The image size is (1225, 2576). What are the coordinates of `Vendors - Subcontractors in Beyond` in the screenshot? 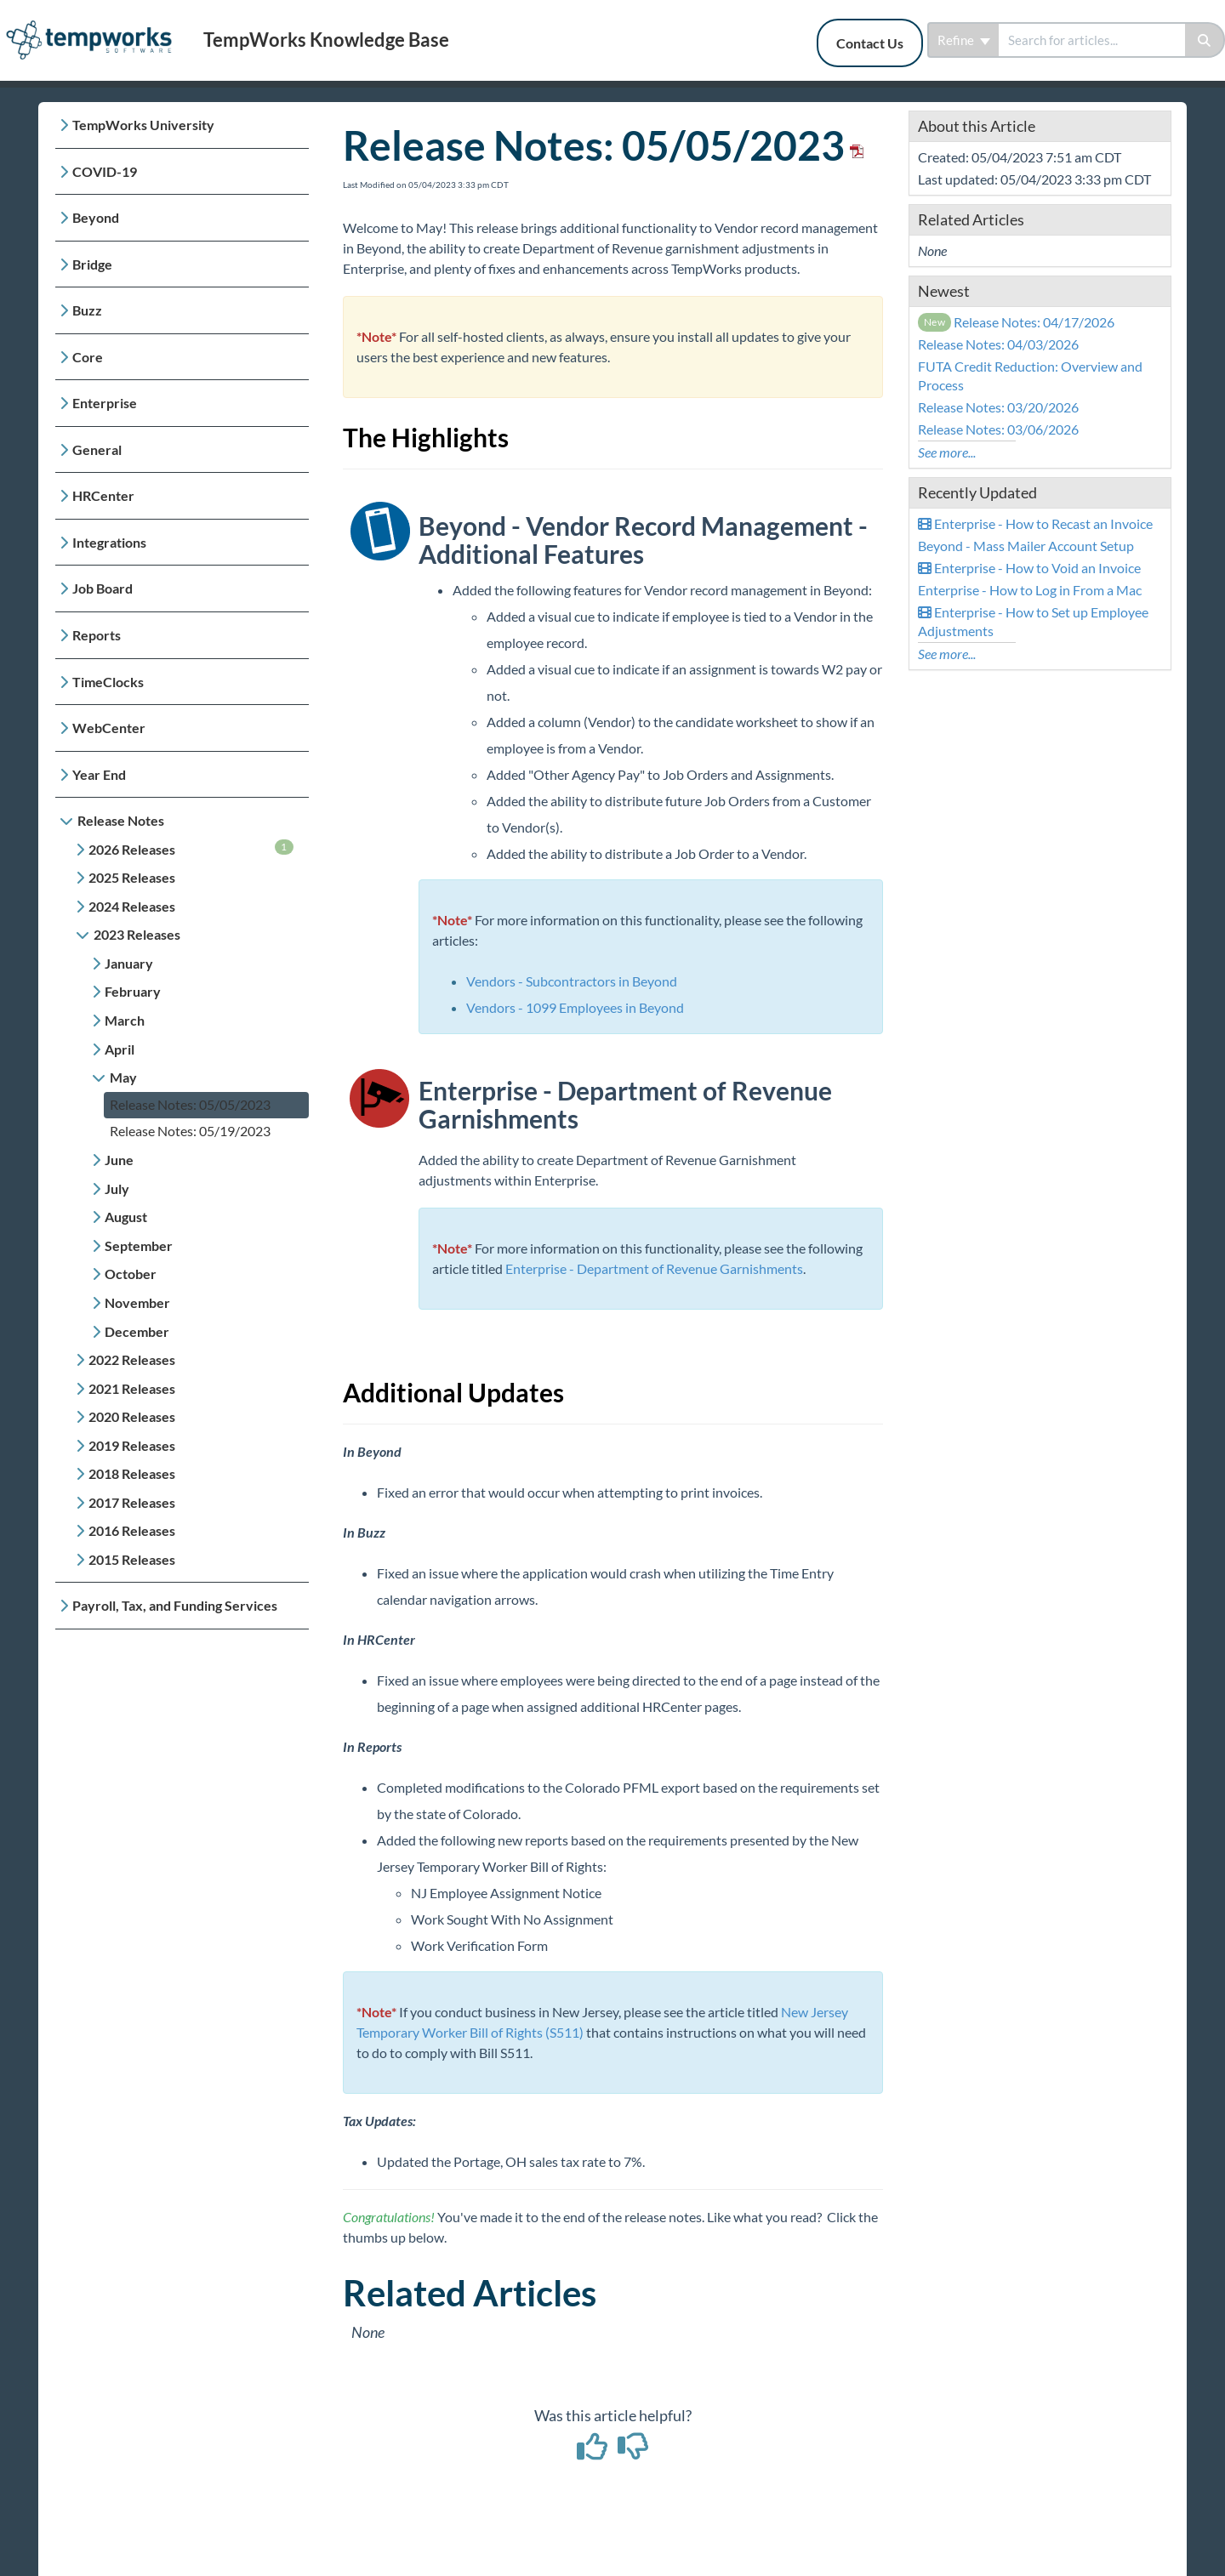 It's located at (571, 981).